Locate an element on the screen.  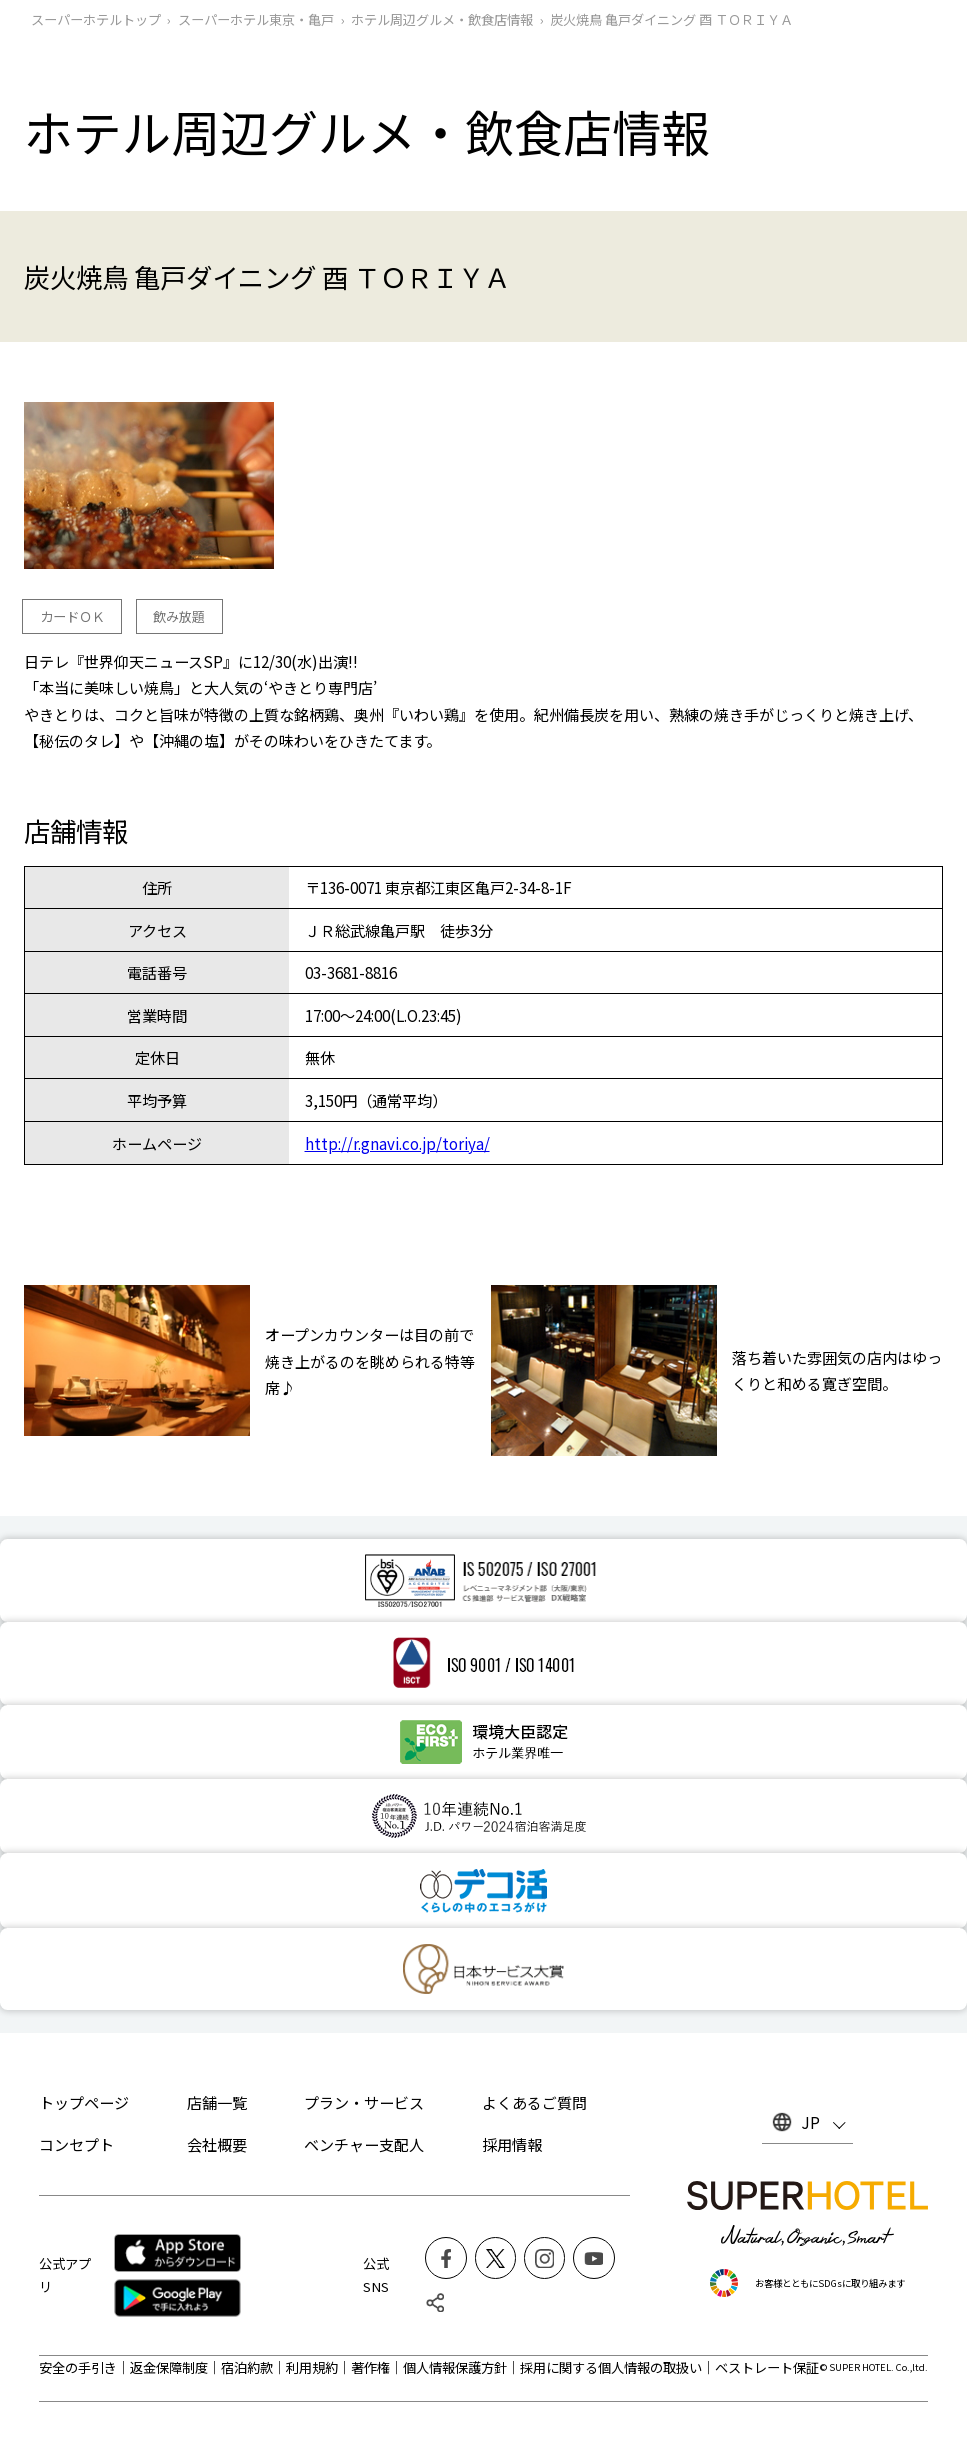
スーパーホテル東京・亀戸 is located at coordinates (256, 19).